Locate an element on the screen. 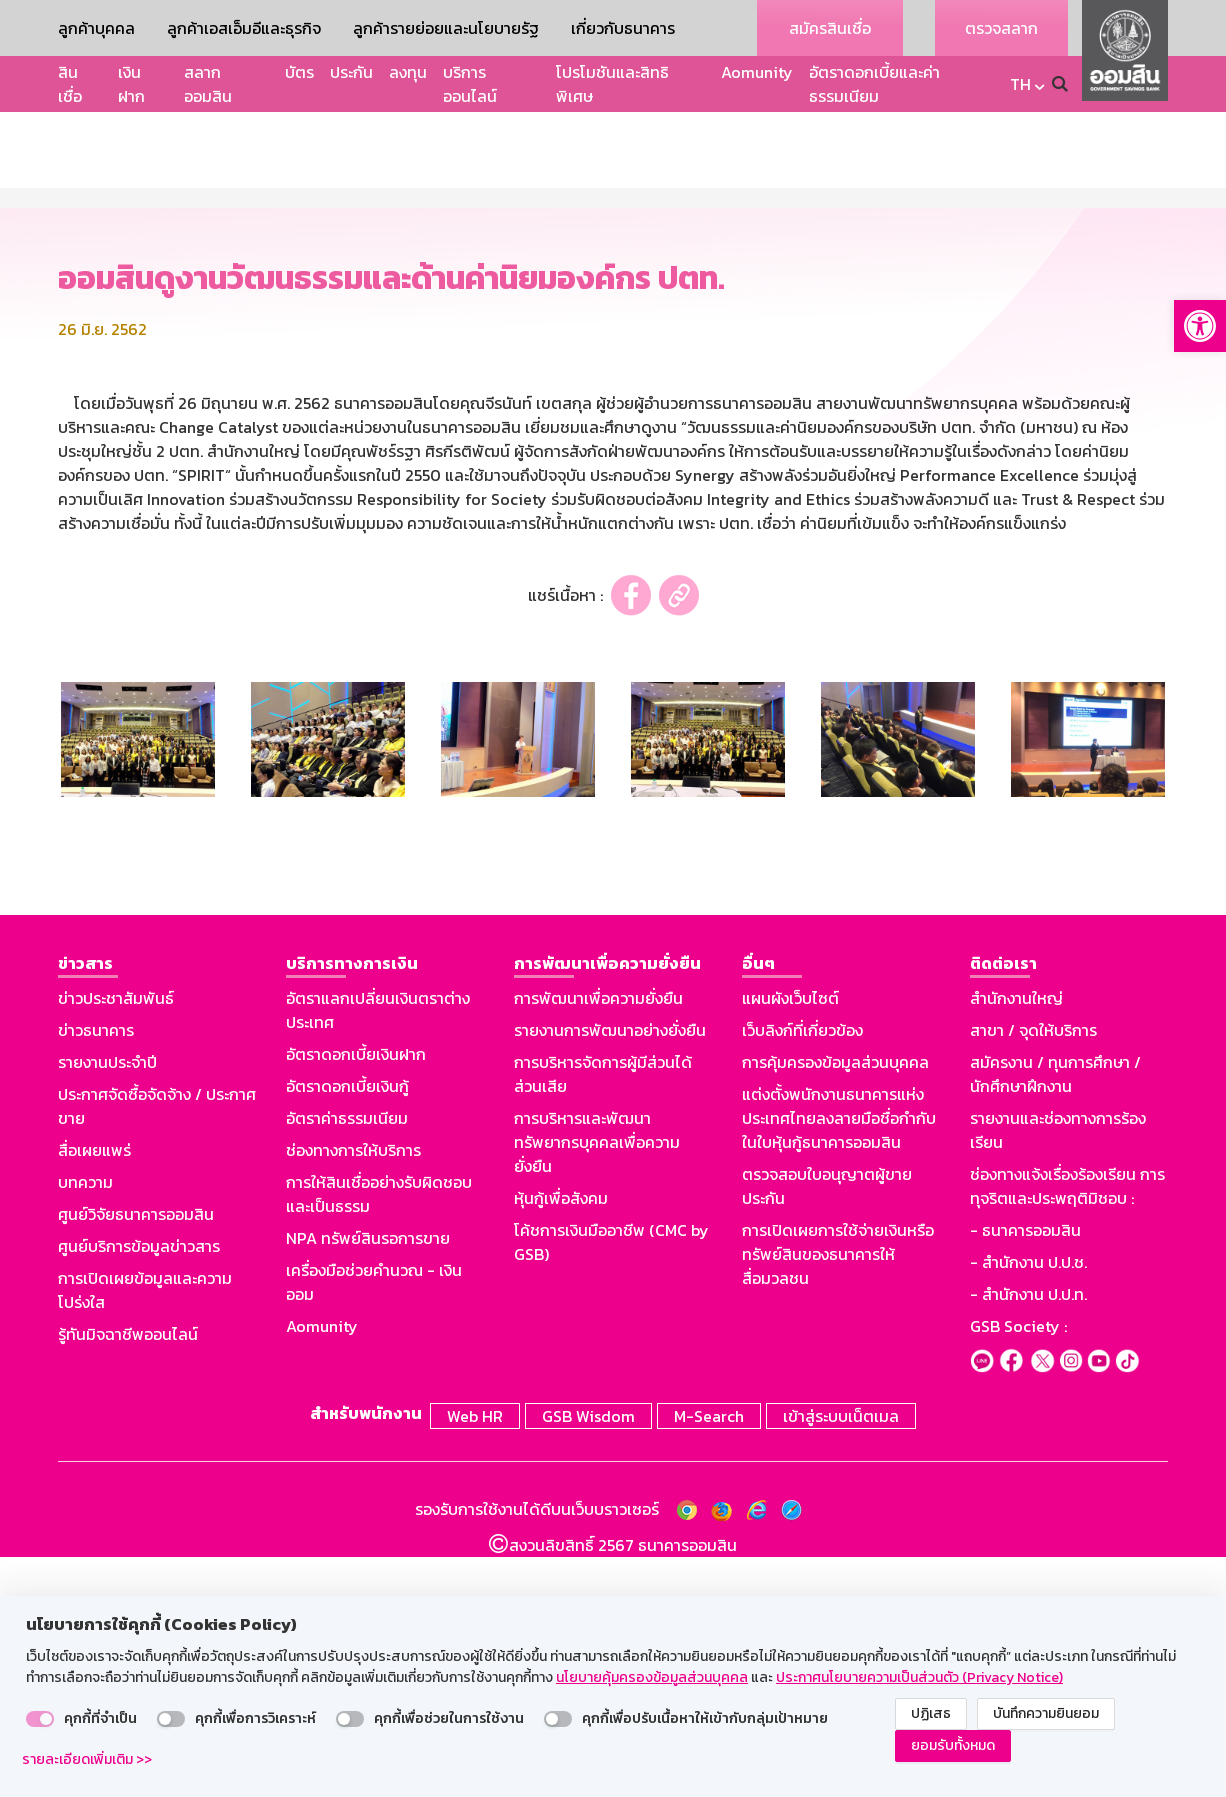 The width and height of the screenshot is (1226, 1797). สมัครงาน / ทุนการศึกษา / นักศึกษาฝึกงาน is located at coordinates (1055, 1318).